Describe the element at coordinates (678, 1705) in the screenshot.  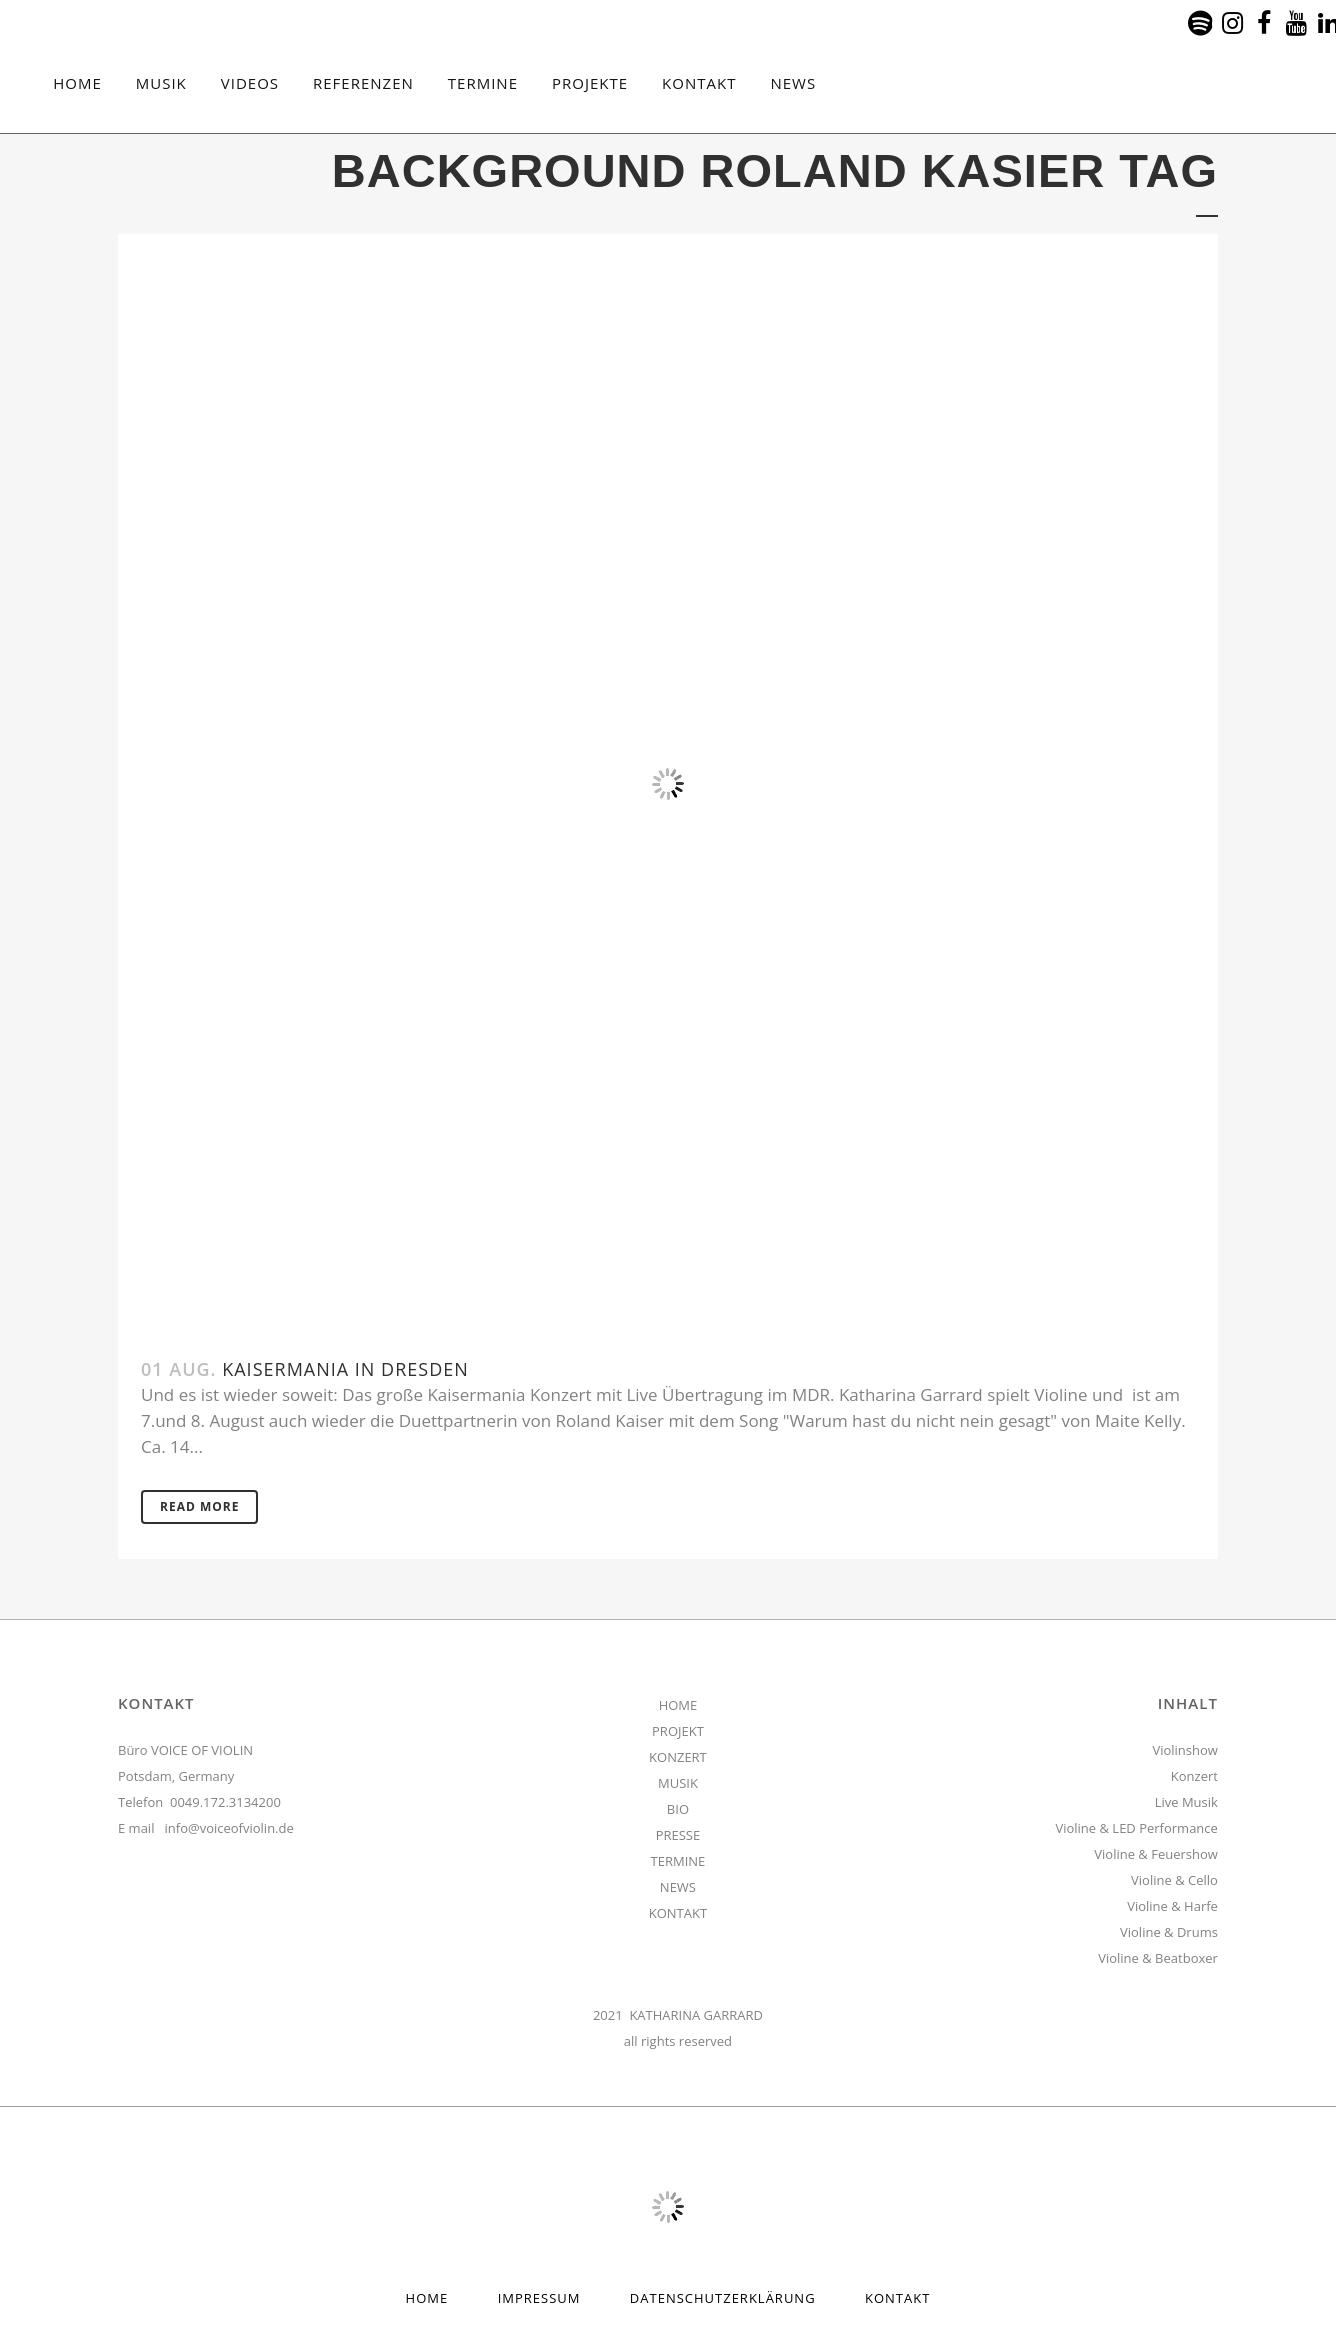
I see `HOME` at that location.